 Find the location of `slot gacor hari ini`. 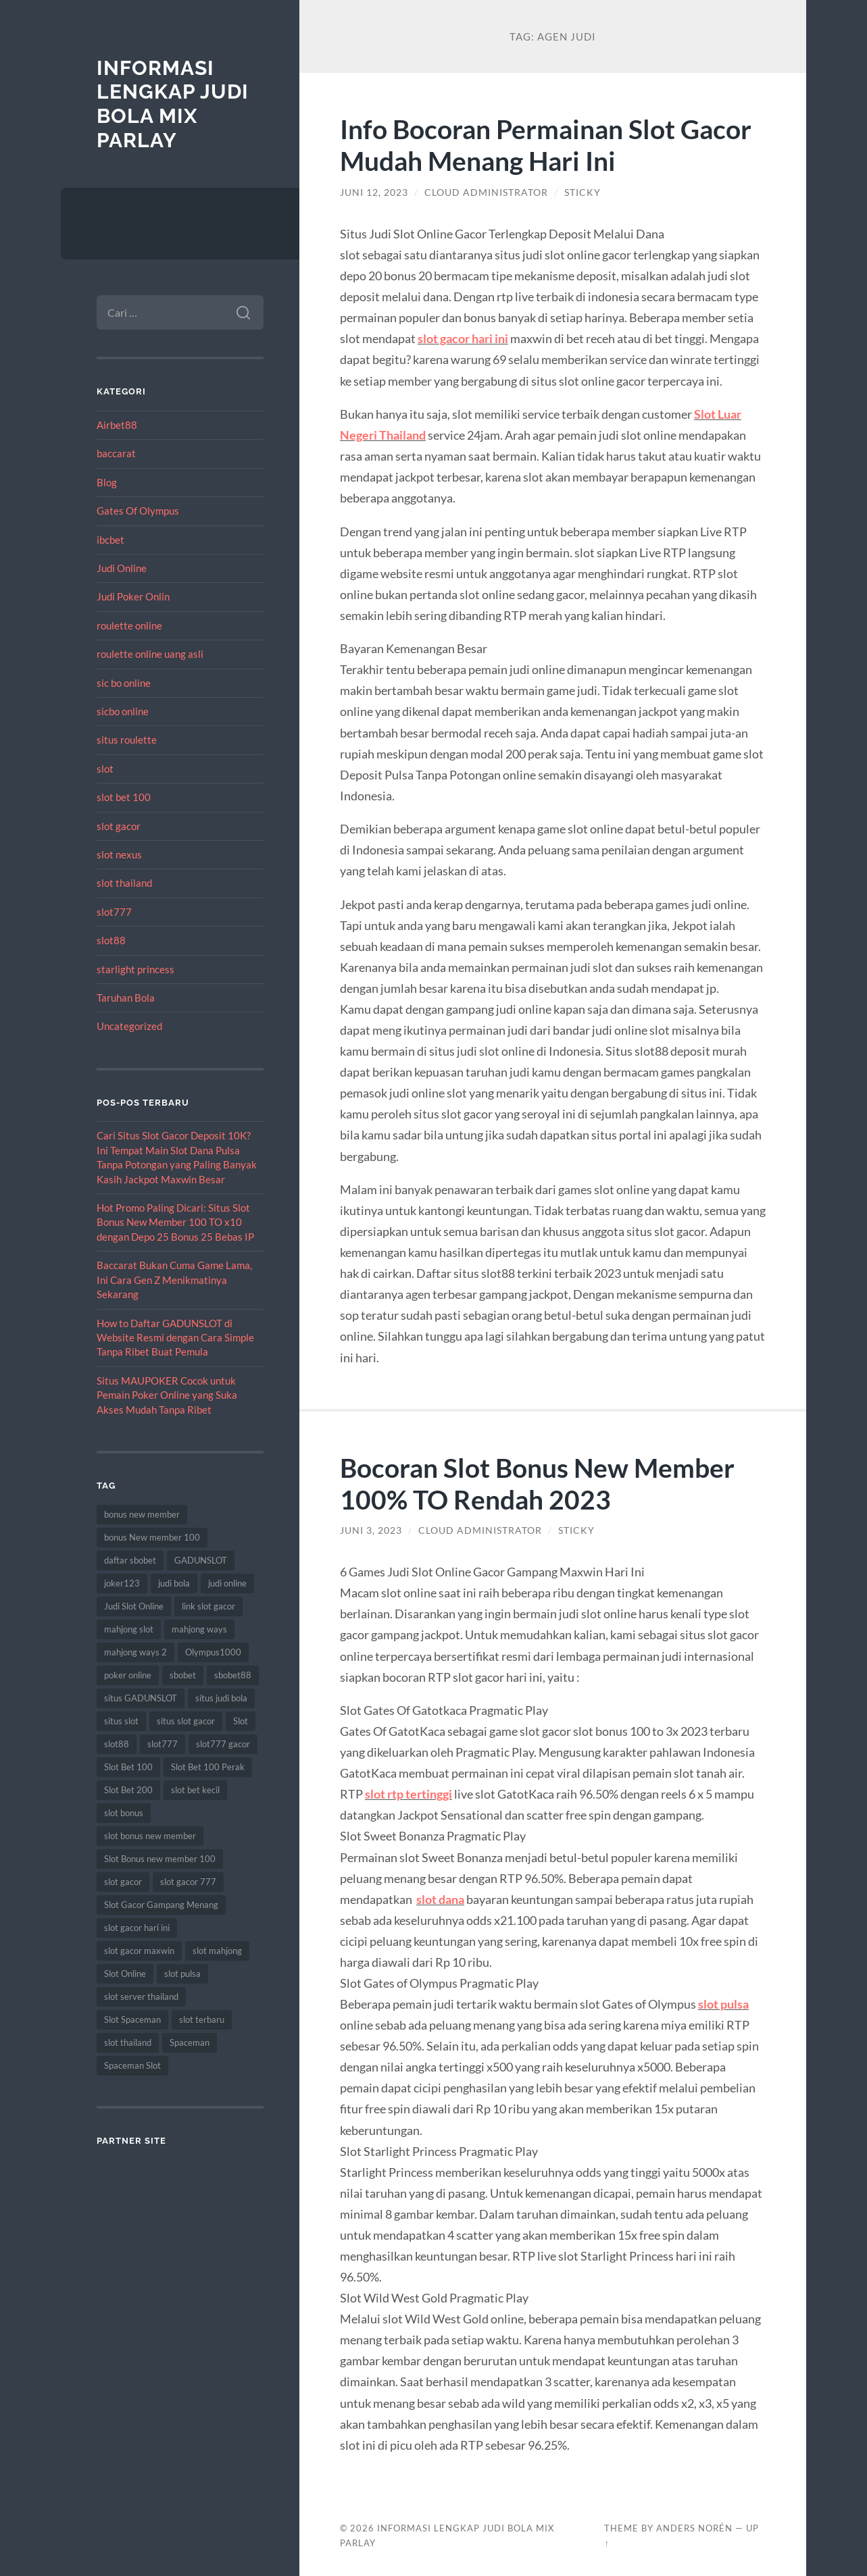

slot gacor hari ini is located at coordinates (463, 338).